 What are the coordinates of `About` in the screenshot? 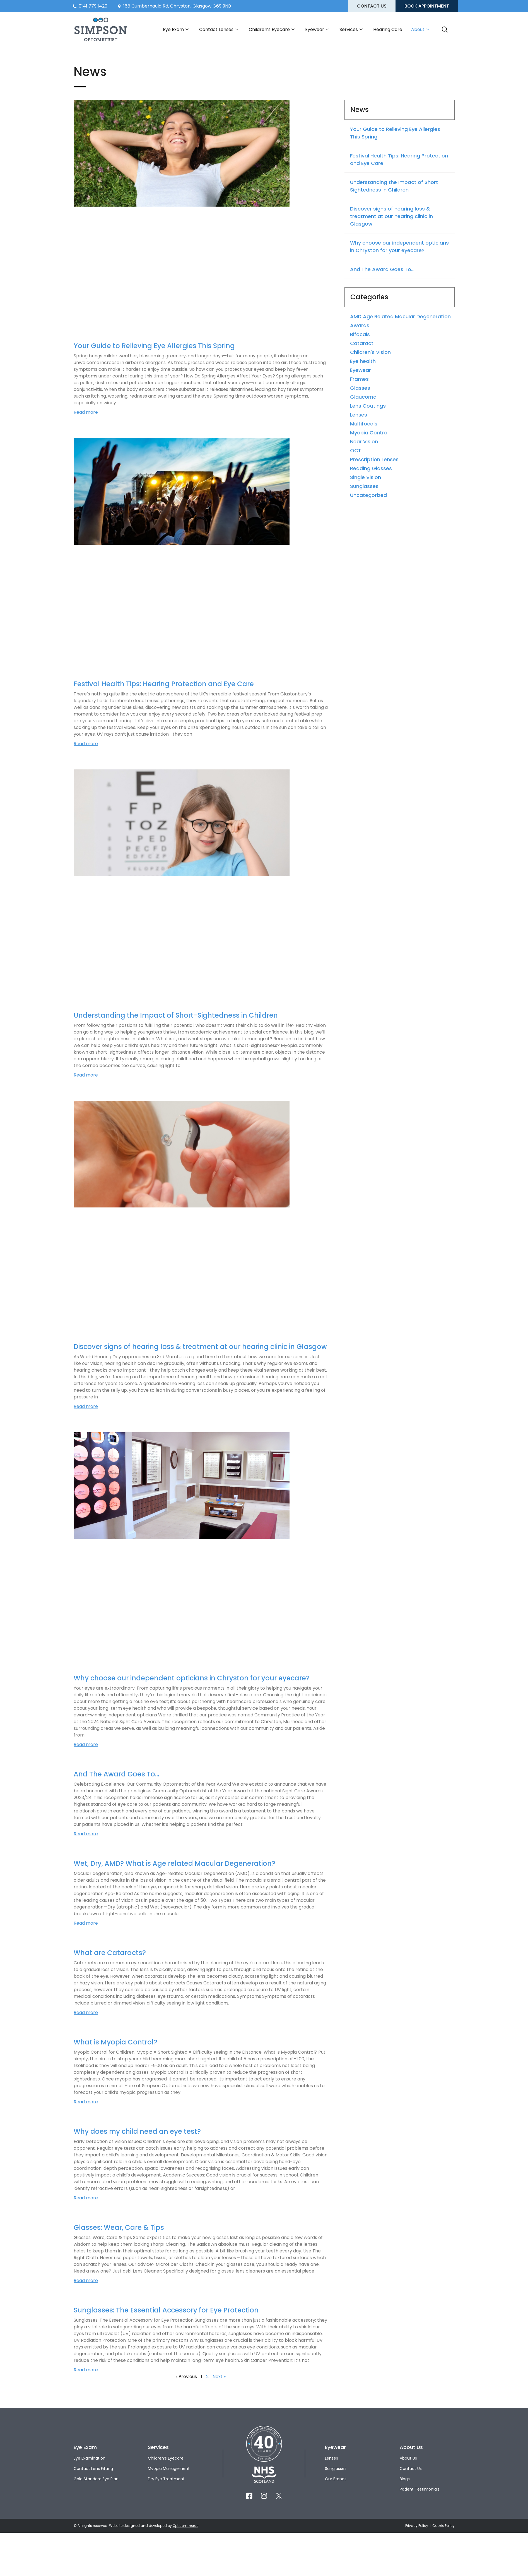 It's located at (420, 29).